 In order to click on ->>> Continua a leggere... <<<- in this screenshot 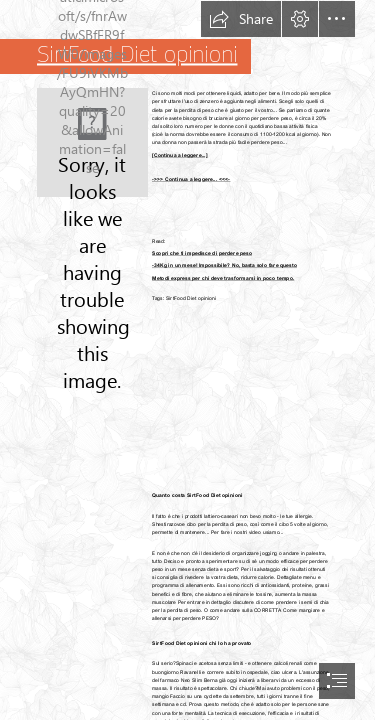, I will do `click(191, 179)`.